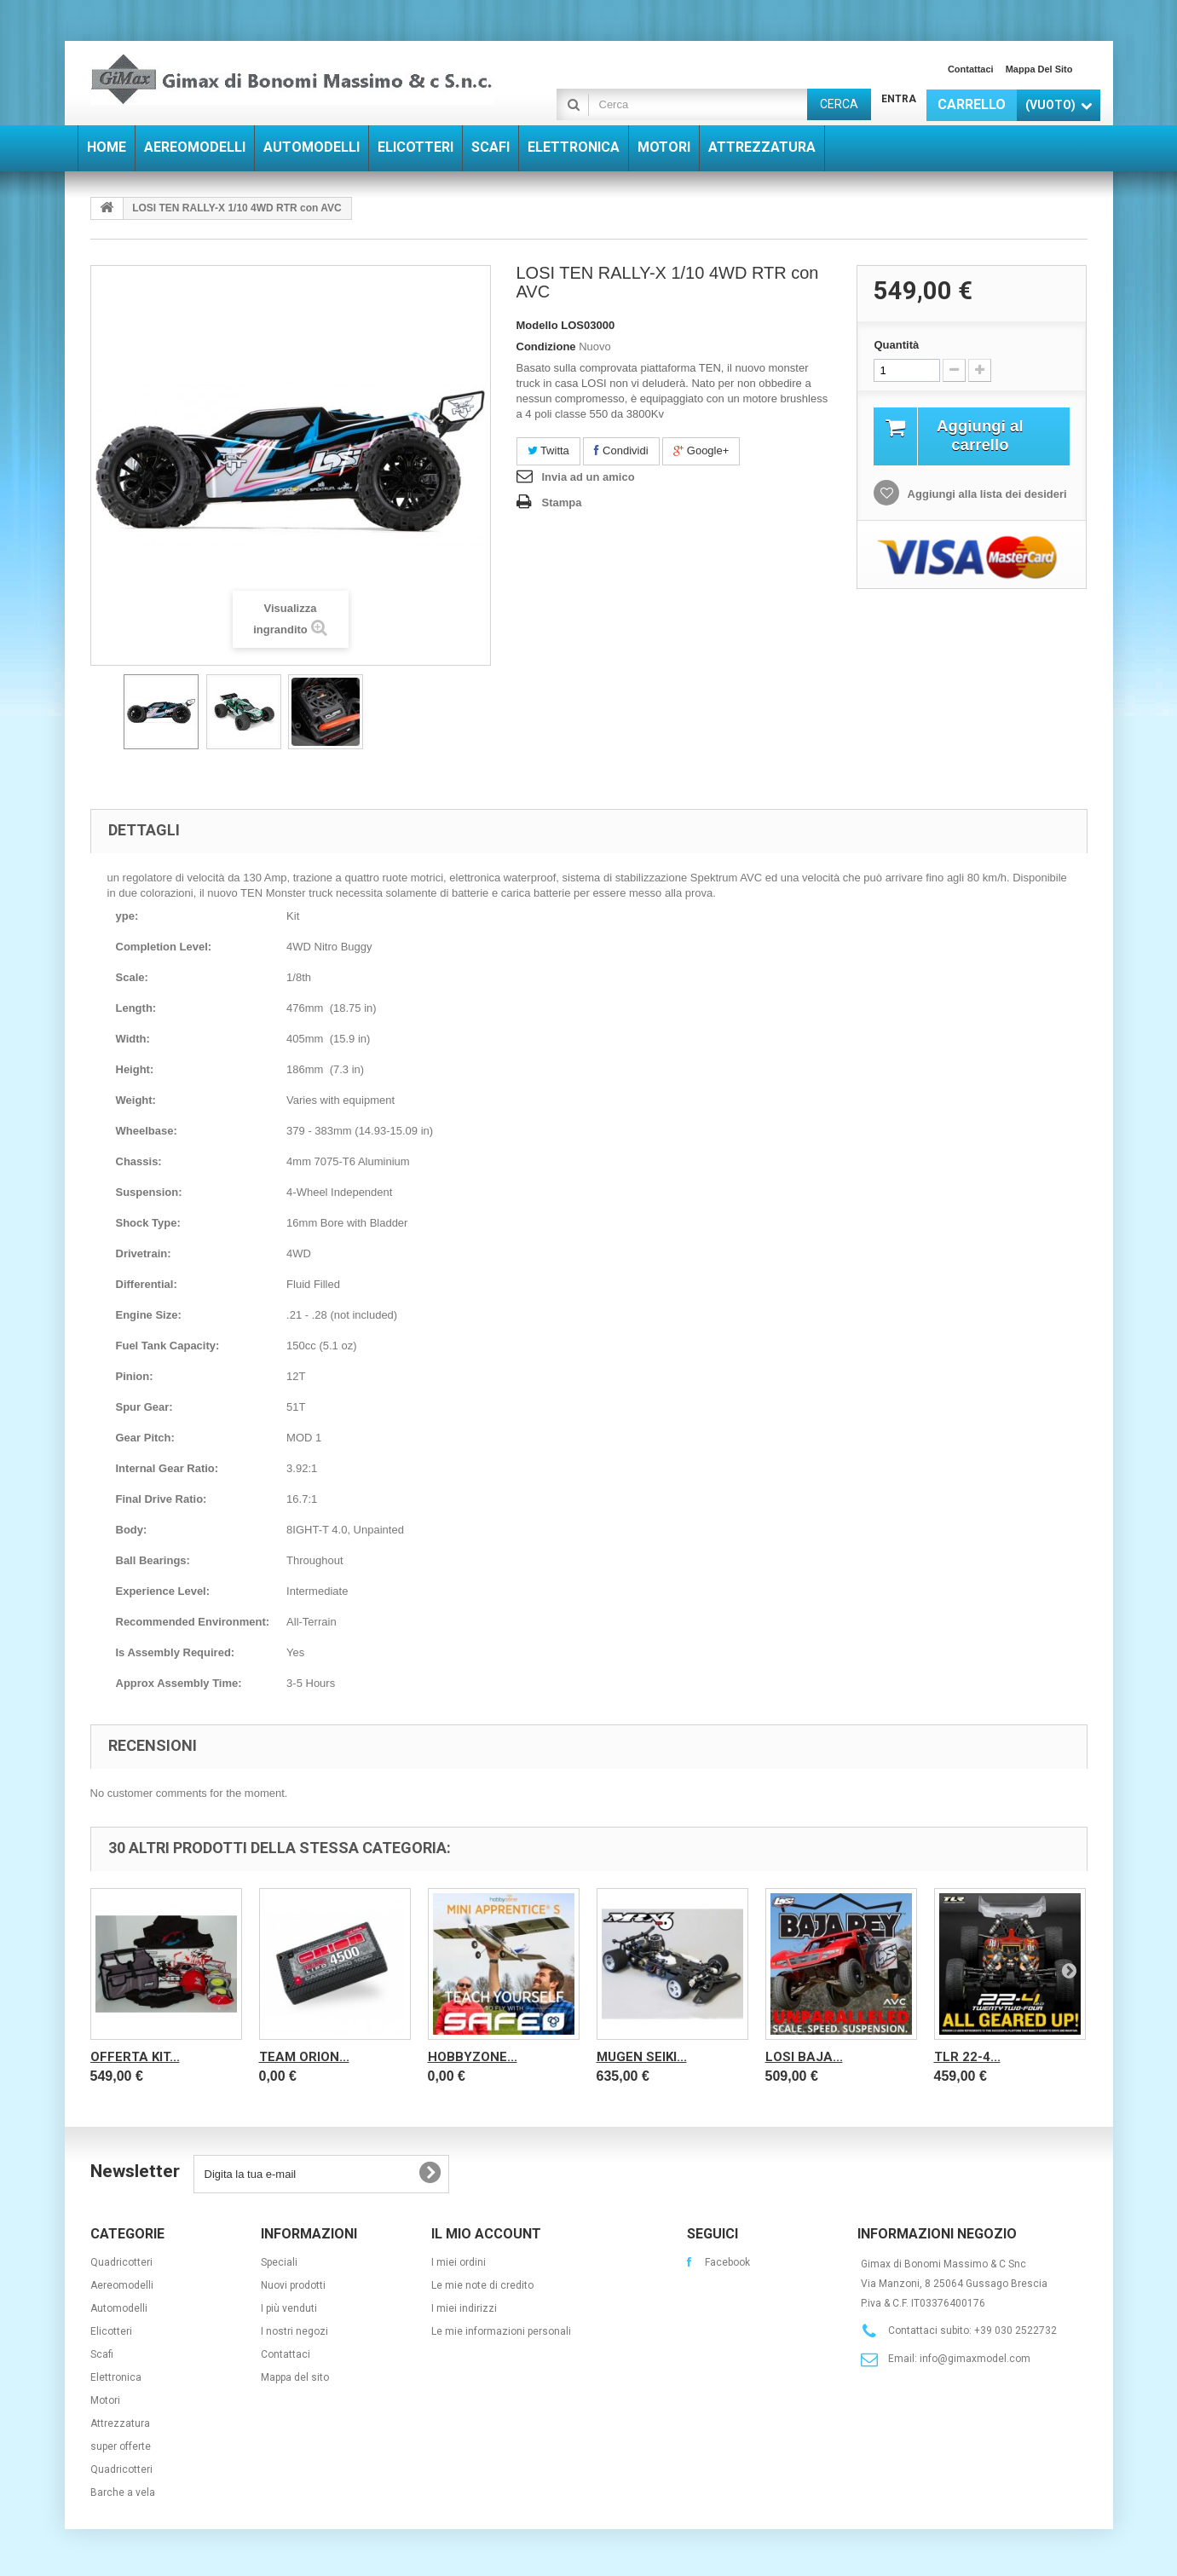 Image resolution: width=1177 pixels, height=2576 pixels. Describe the element at coordinates (289, 2308) in the screenshot. I see `I più venduti` at that location.